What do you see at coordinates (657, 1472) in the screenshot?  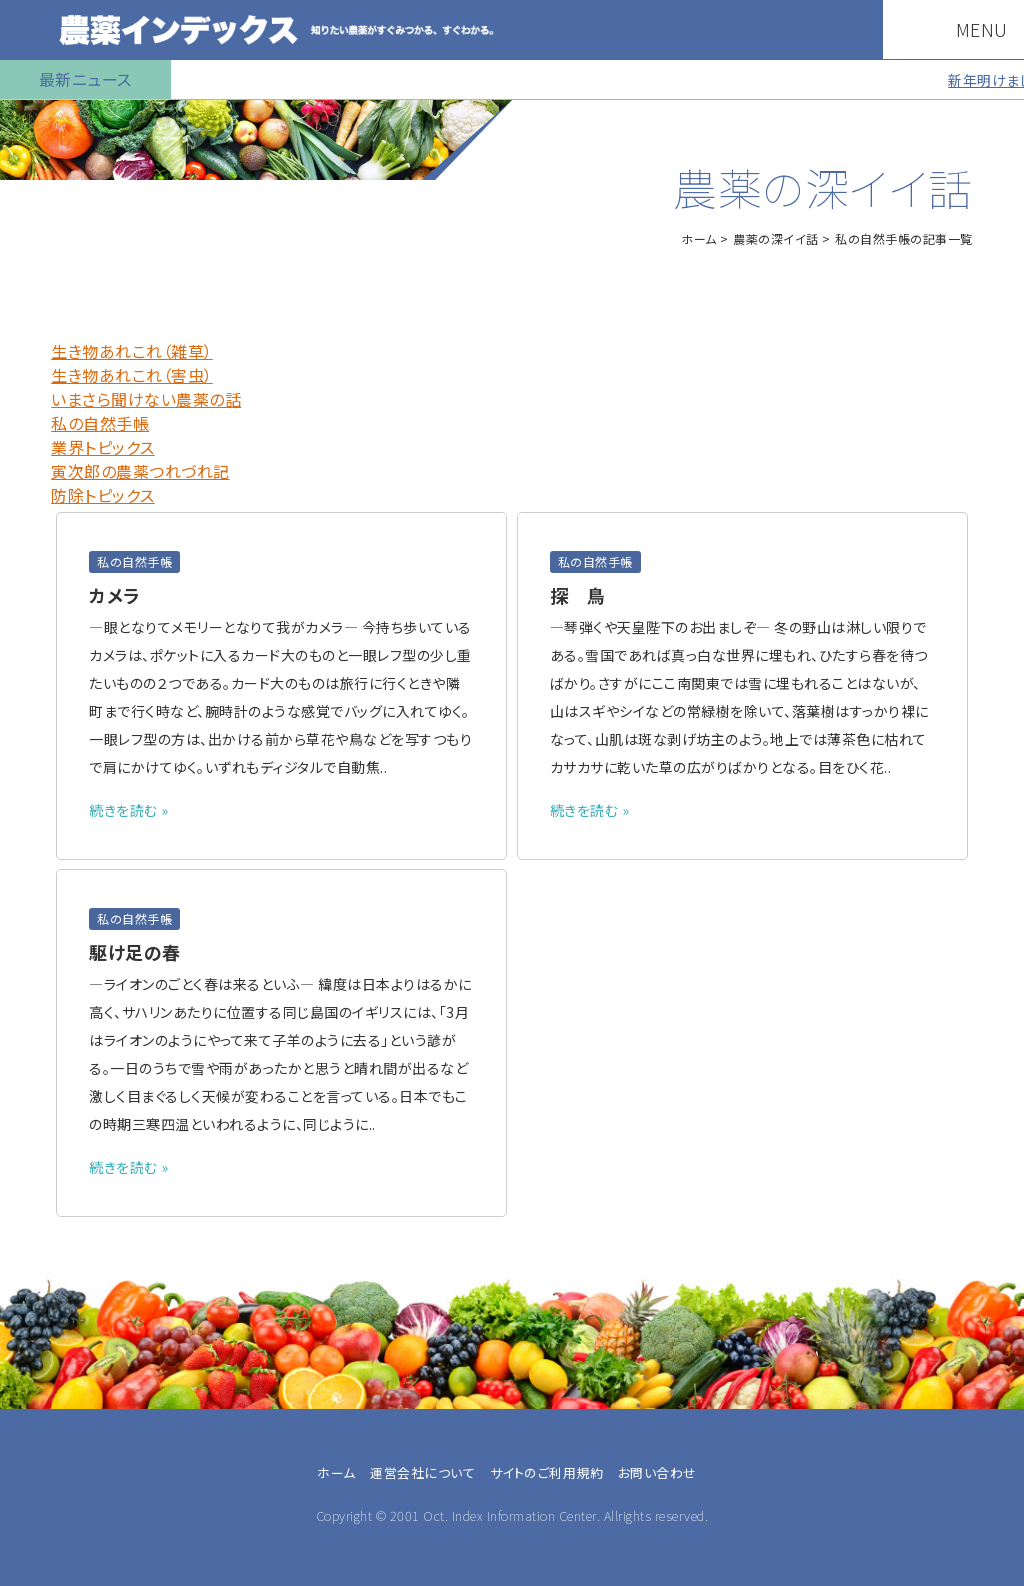 I see `お問い合わせ` at bounding box center [657, 1472].